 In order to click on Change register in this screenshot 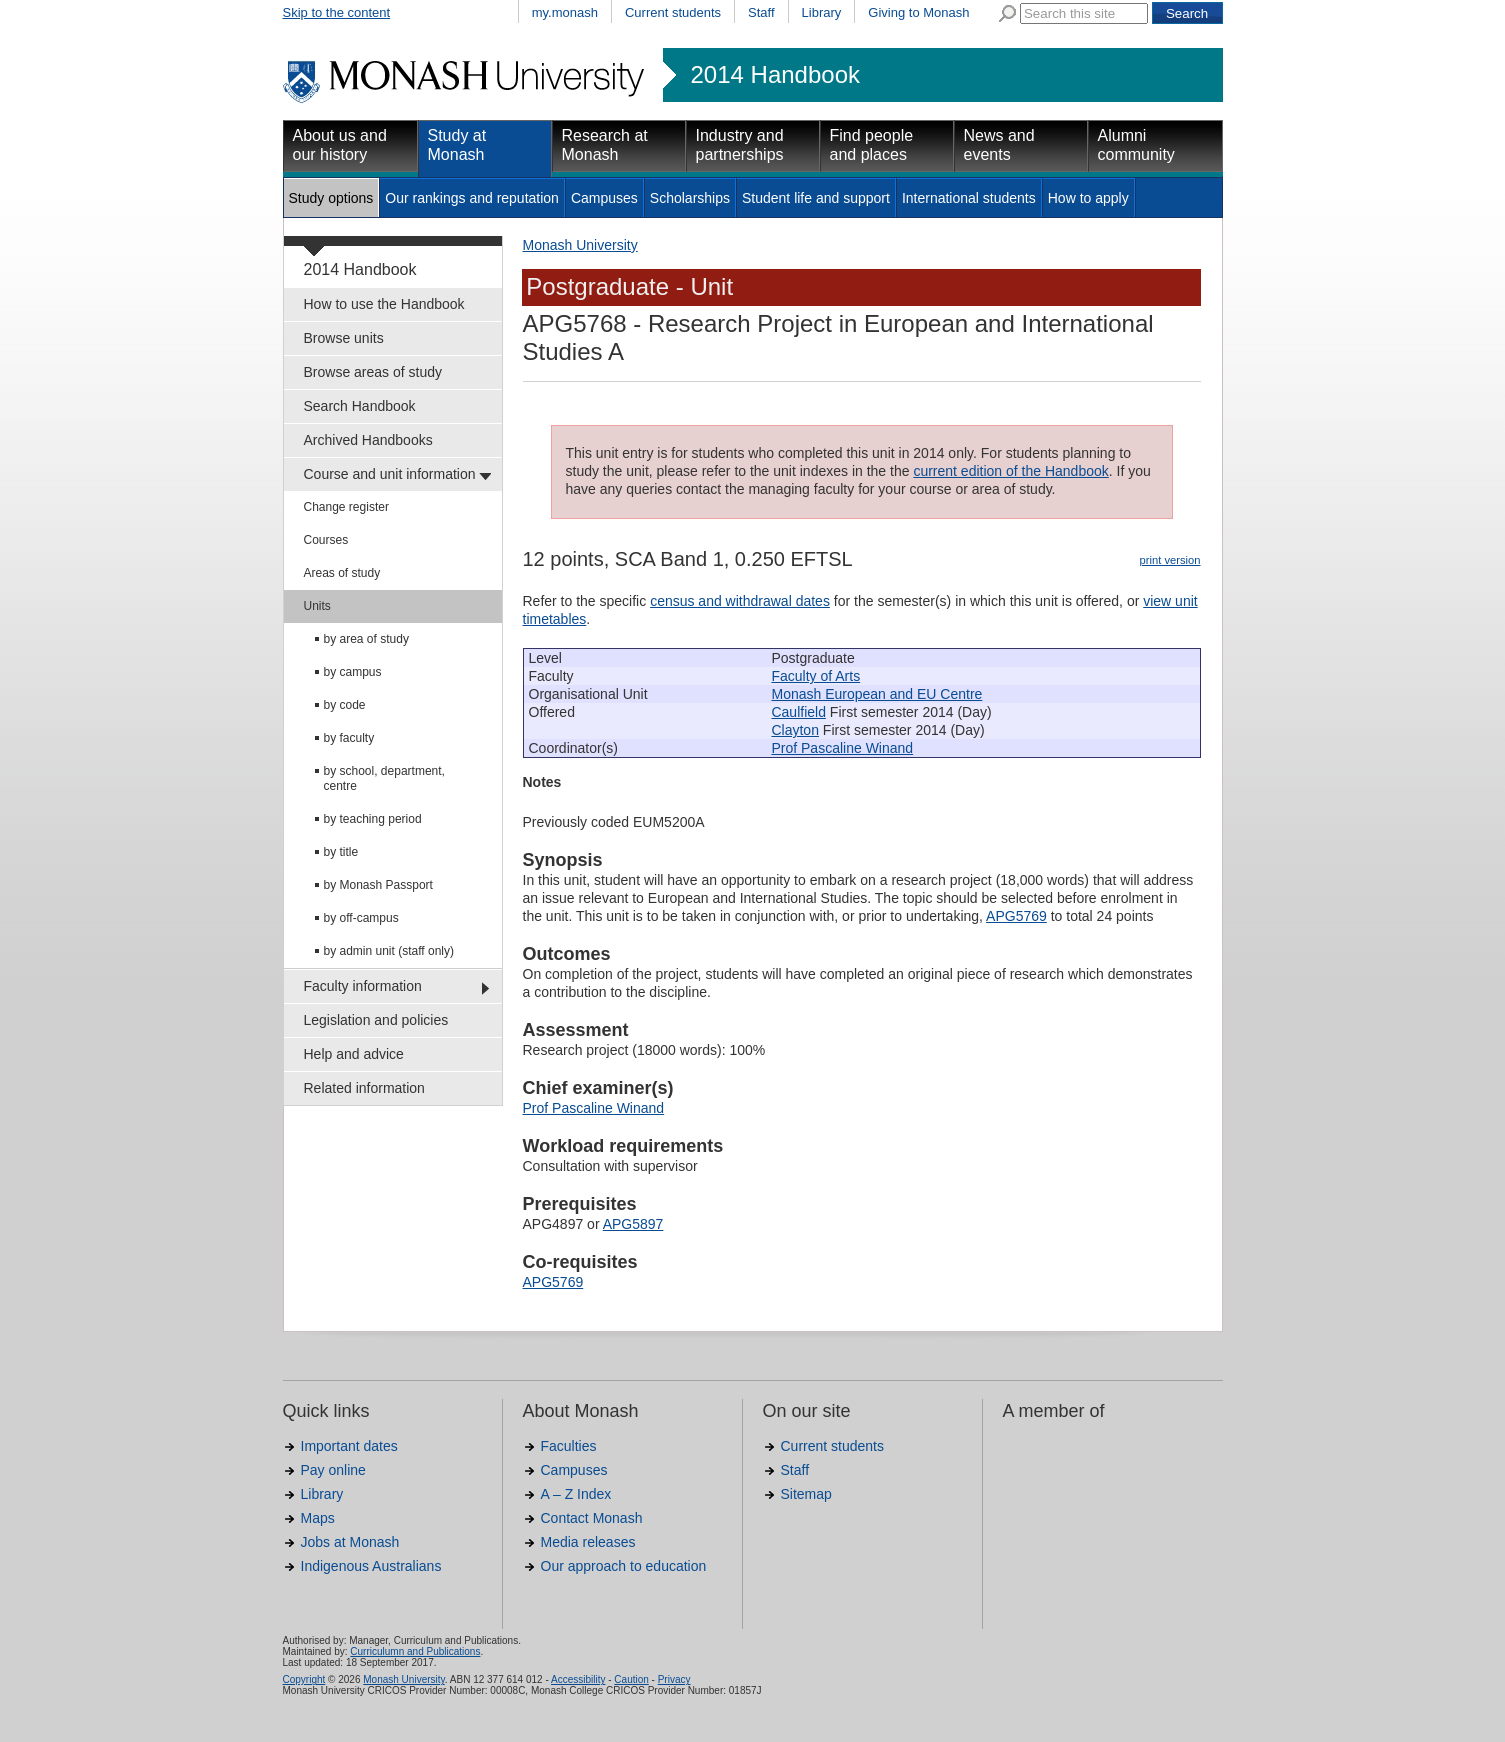, I will do `click(346, 507)`.